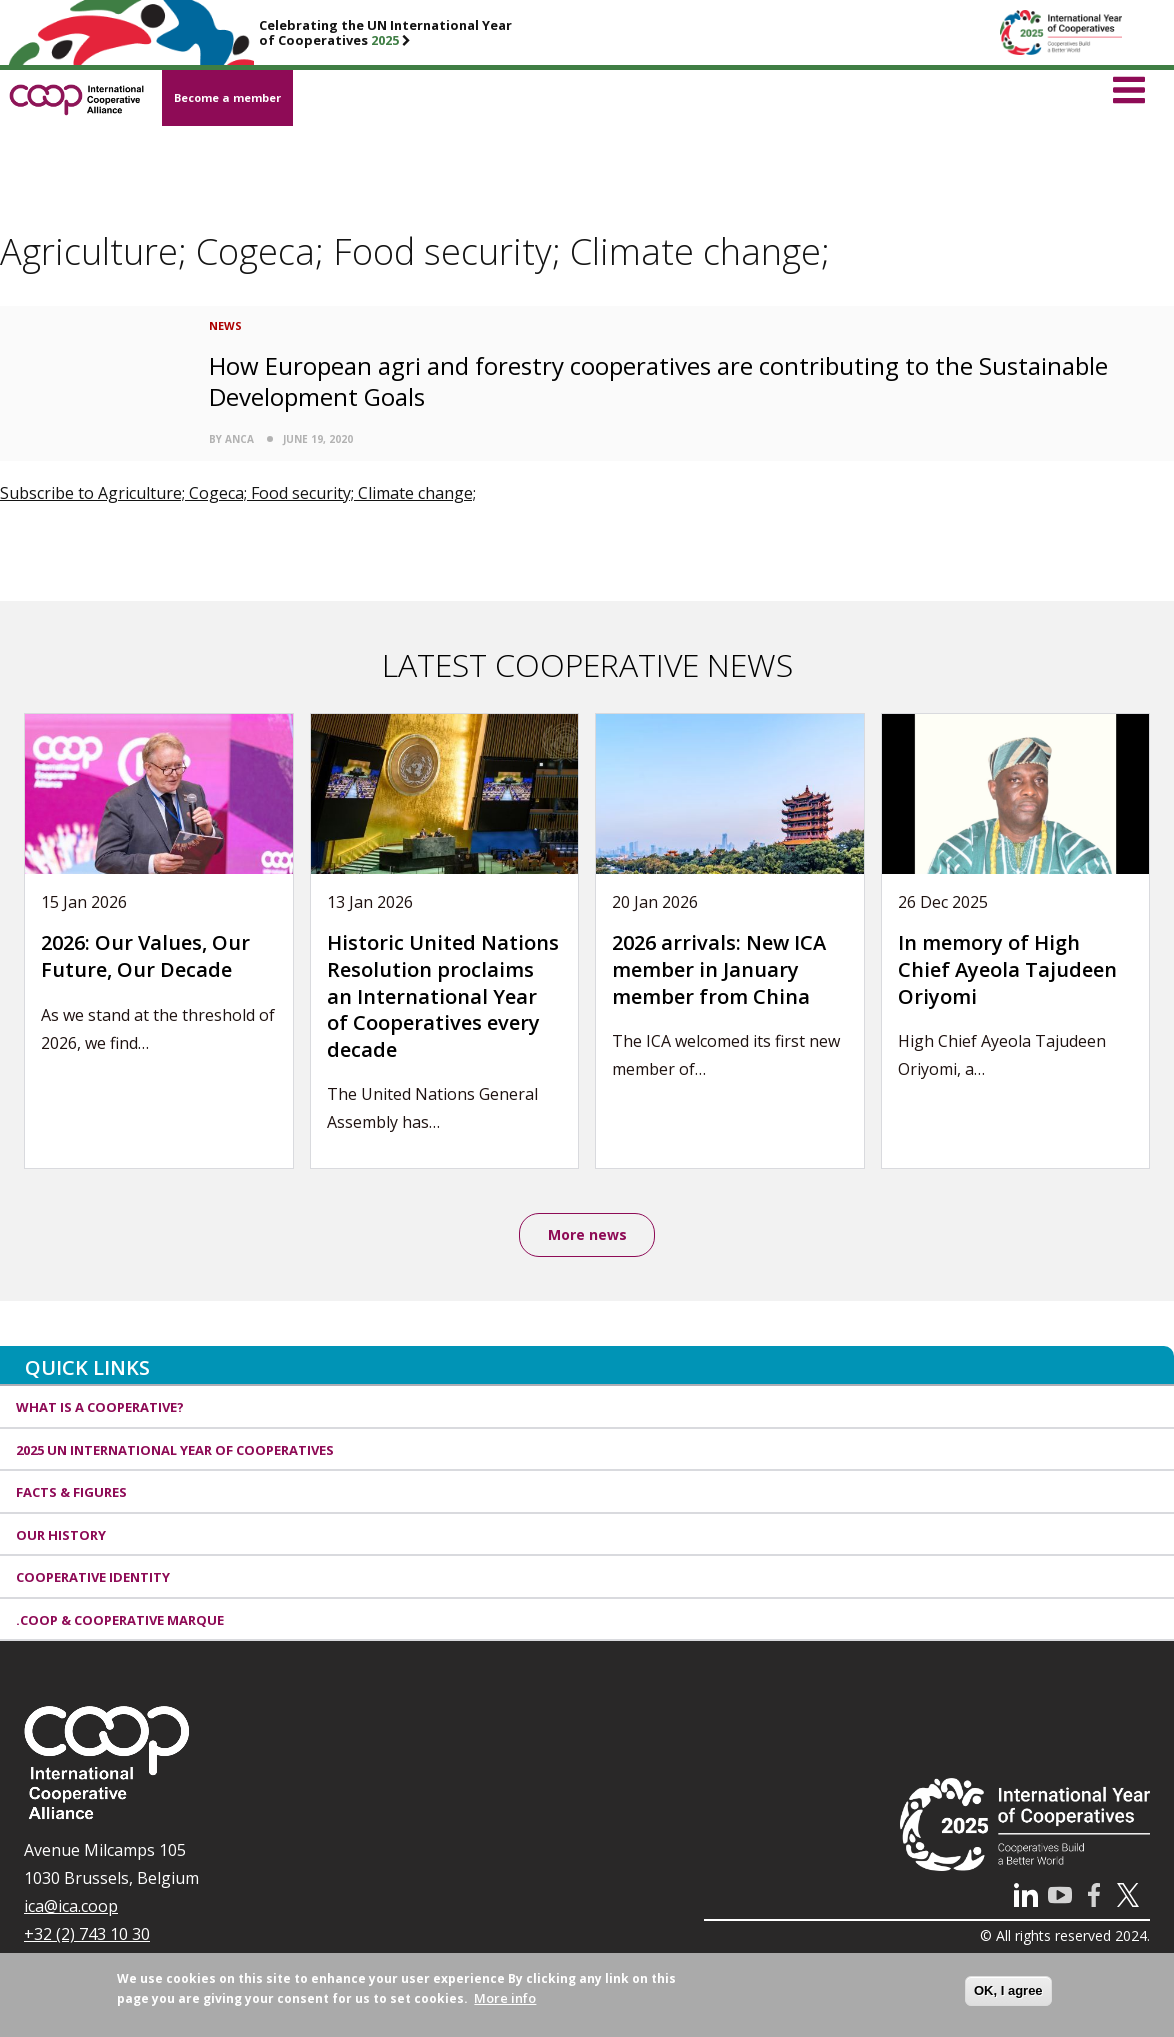 The width and height of the screenshot is (1174, 2037). I want to click on In memory of High Chief Ayeola Tajudeen Oriyomi, so click(1007, 969).